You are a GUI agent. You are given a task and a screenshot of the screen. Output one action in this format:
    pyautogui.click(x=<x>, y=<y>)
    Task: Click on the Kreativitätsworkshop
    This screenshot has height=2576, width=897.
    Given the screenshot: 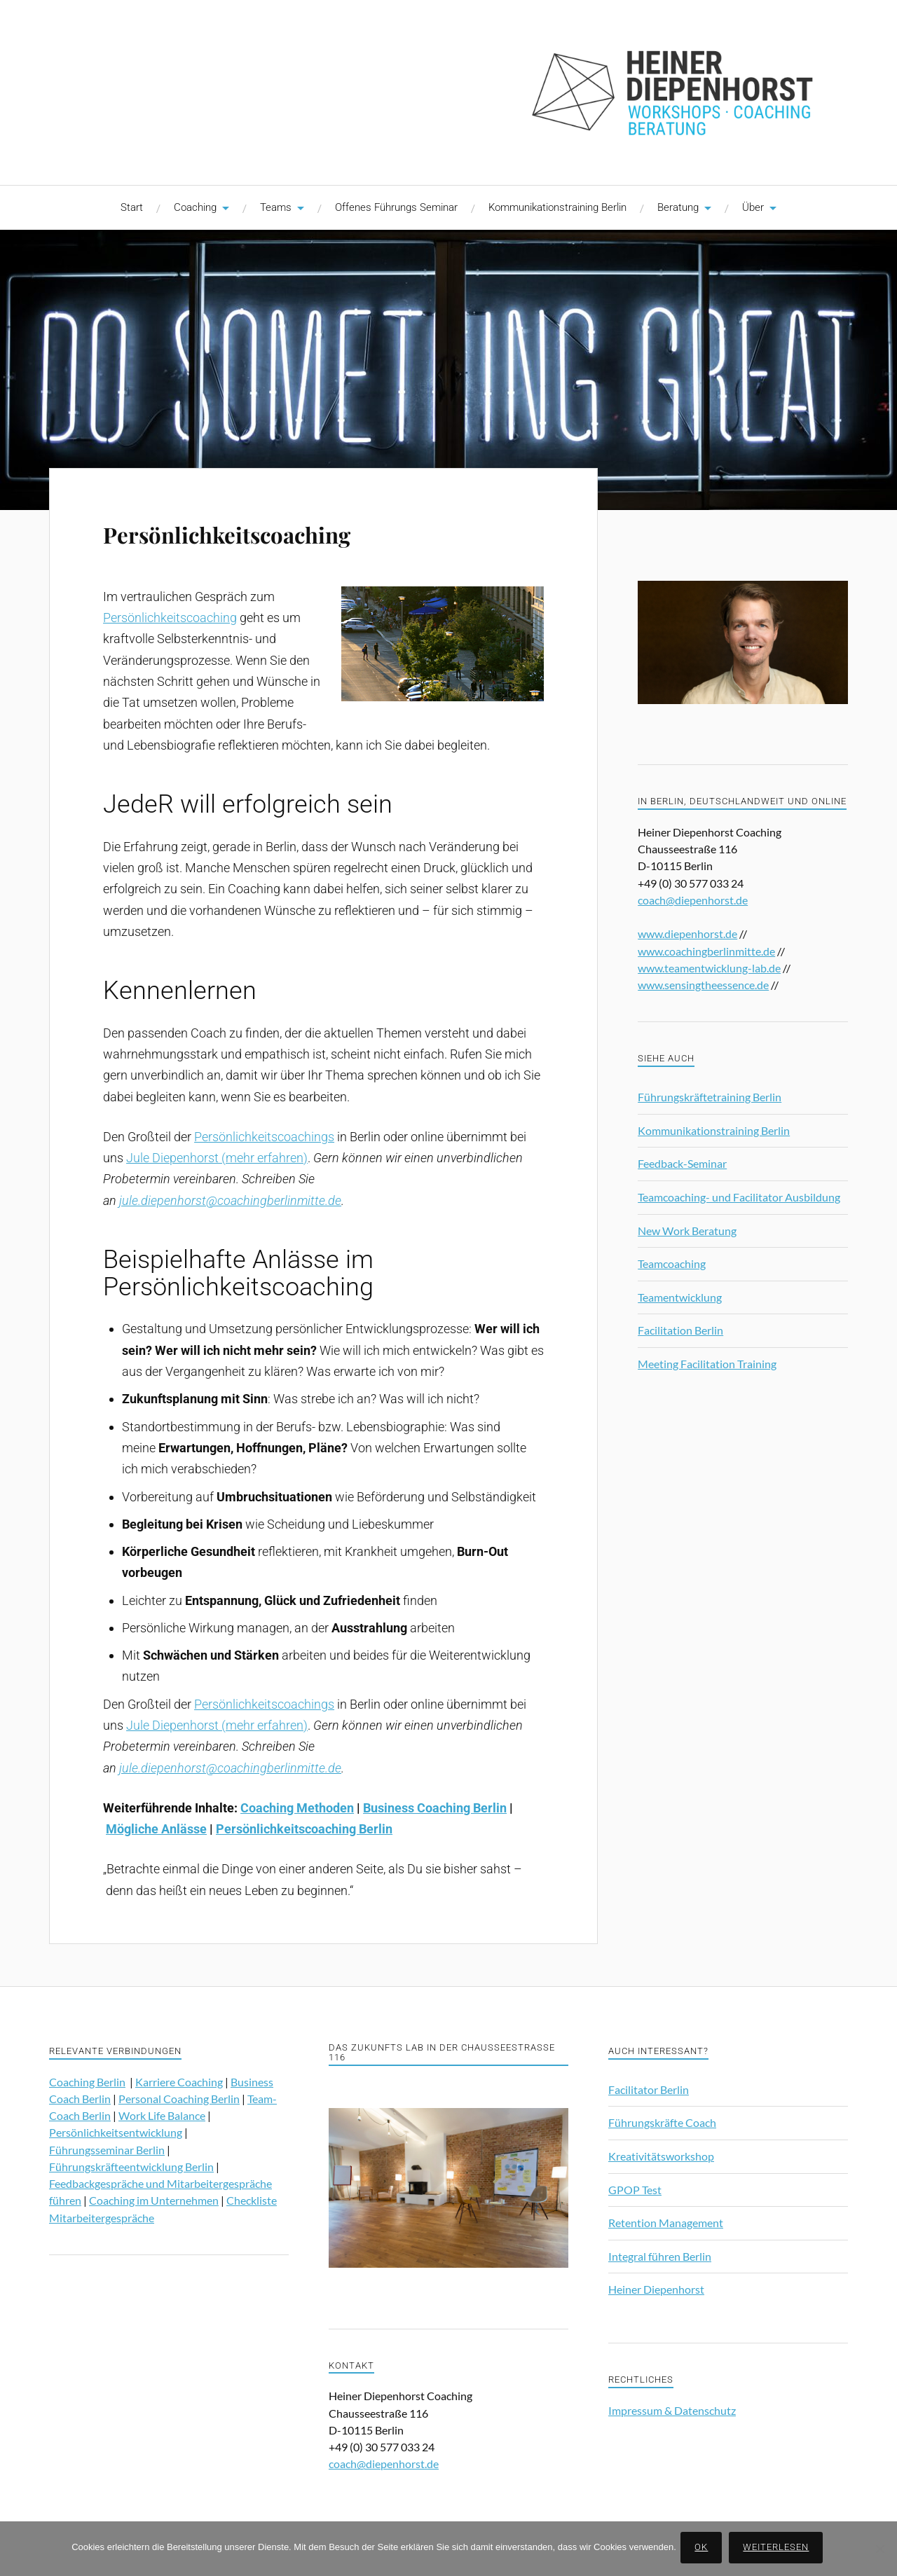 What is the action you would take?
    pyautogui.click(x=661, y=2156)
    